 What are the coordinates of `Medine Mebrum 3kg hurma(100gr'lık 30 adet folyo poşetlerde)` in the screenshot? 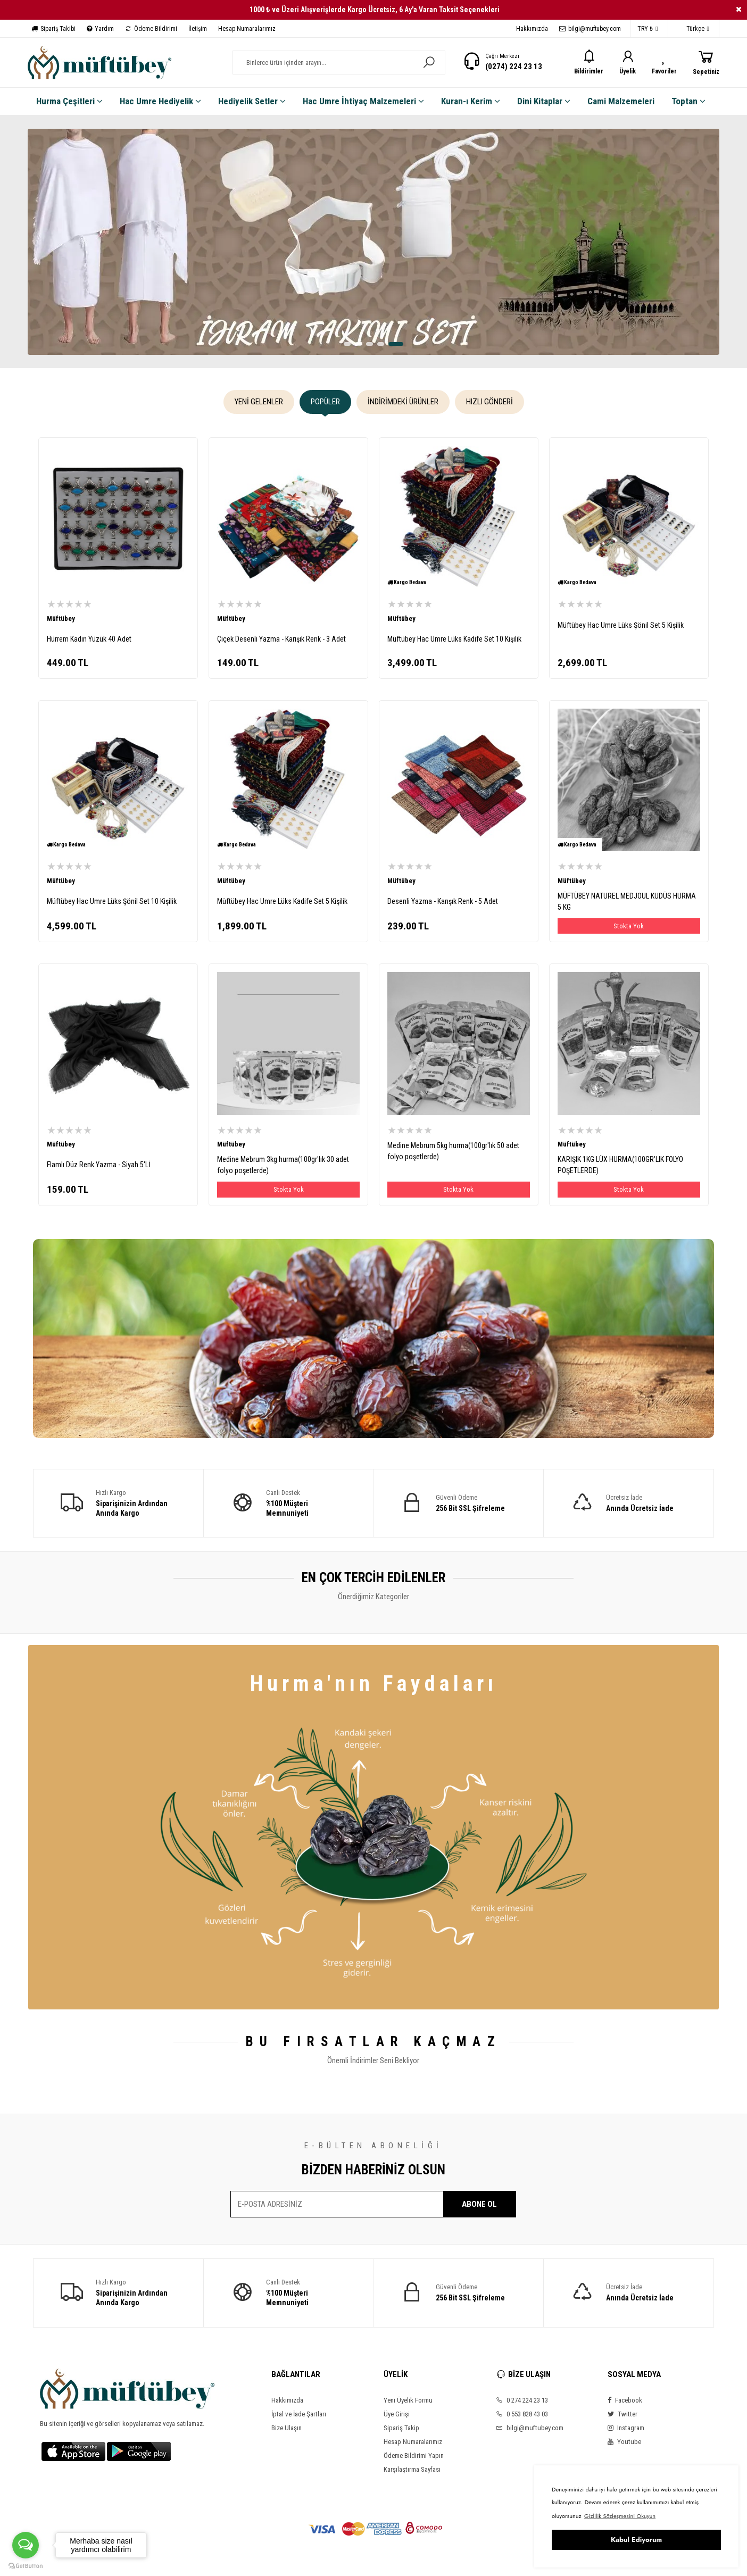 It's located at (283, 1165).